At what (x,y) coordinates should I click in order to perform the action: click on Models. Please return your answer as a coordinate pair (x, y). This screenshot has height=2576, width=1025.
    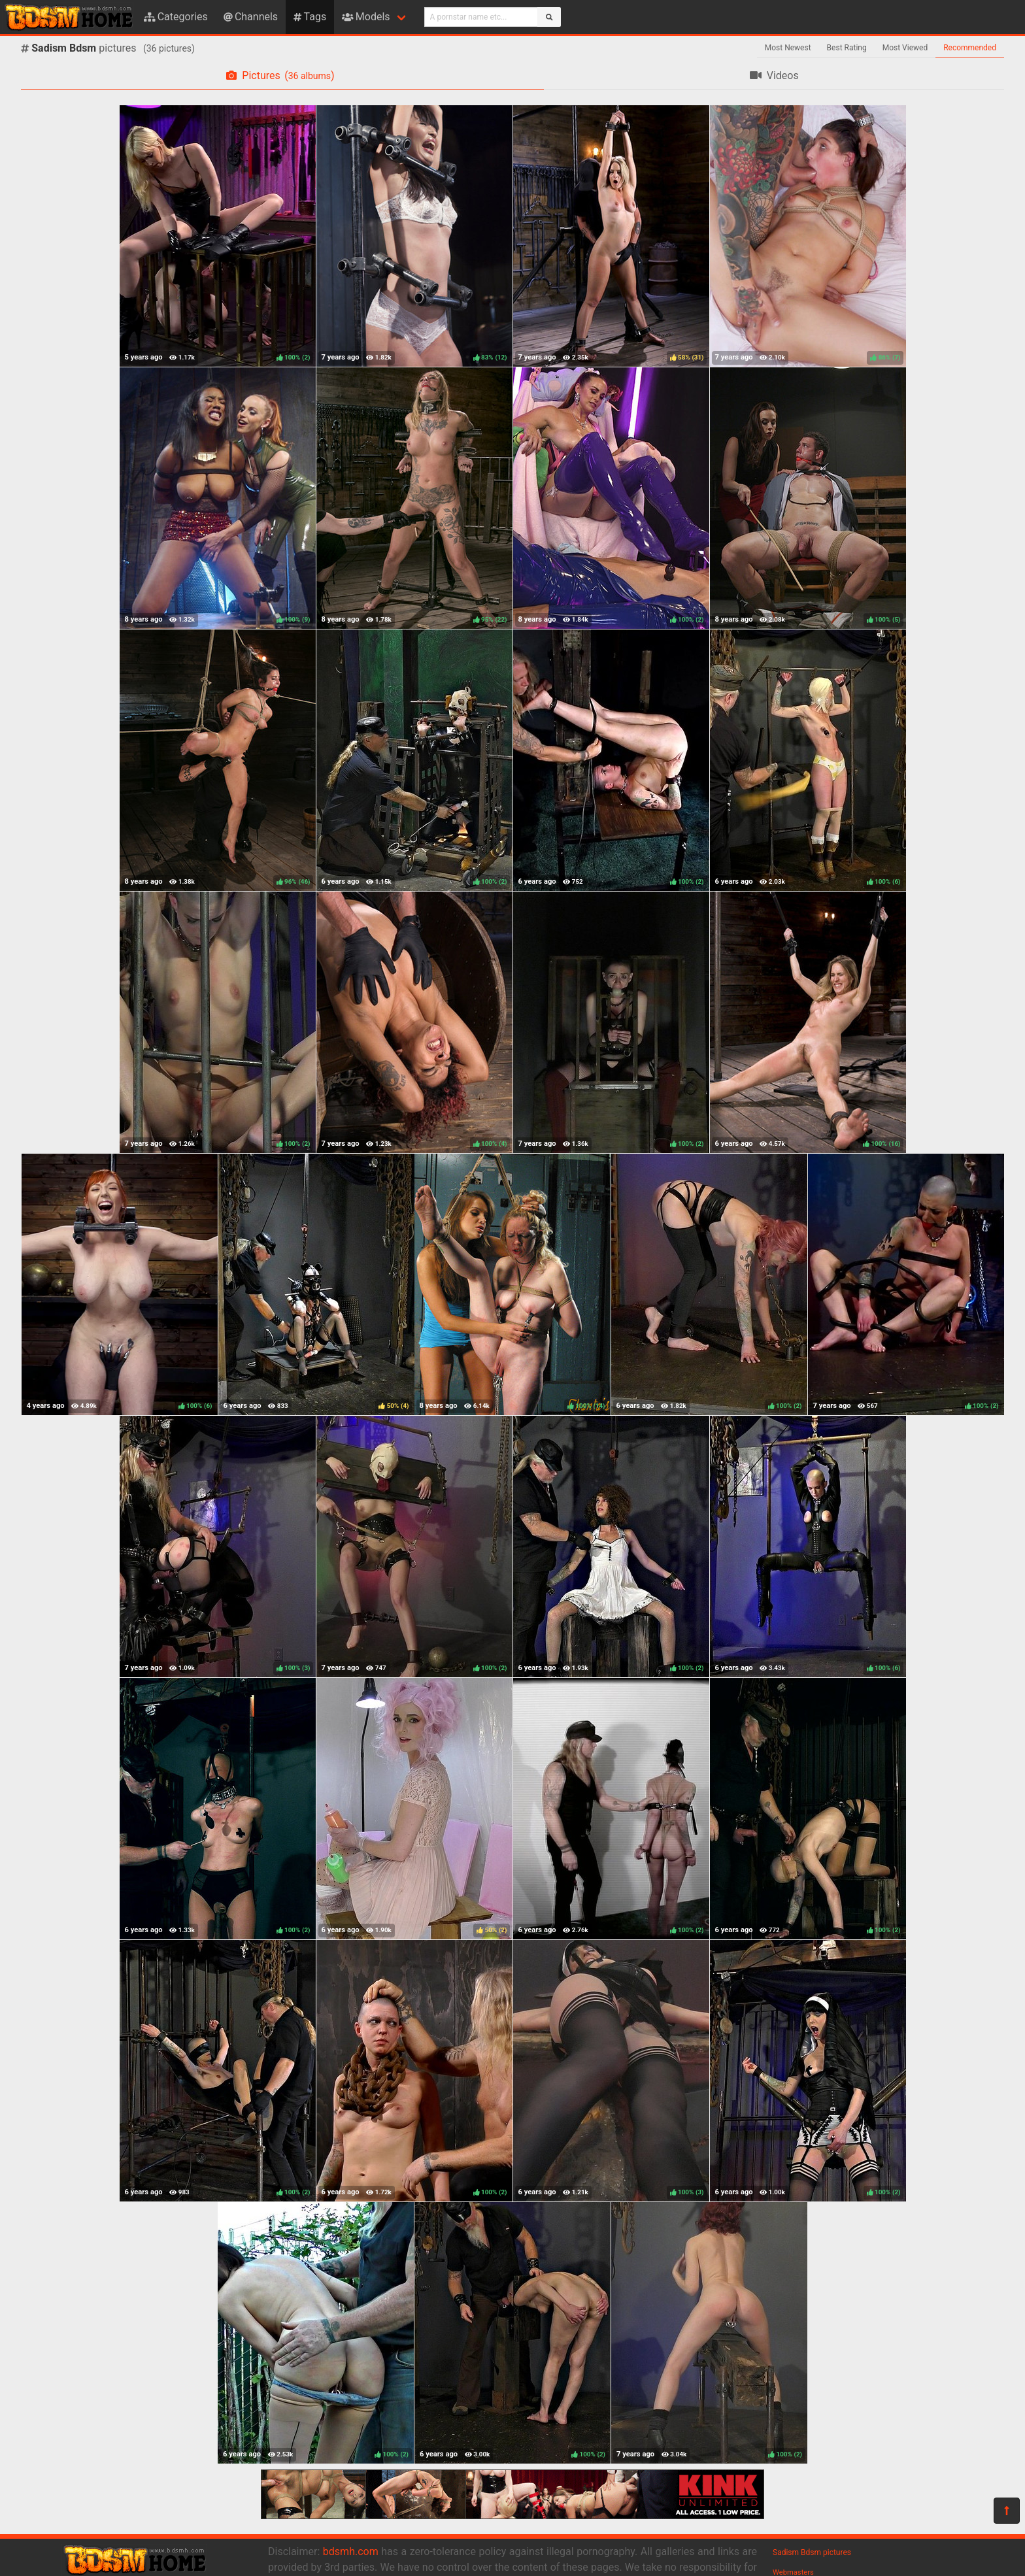
    Looking at the image, I should click on (366, 16).